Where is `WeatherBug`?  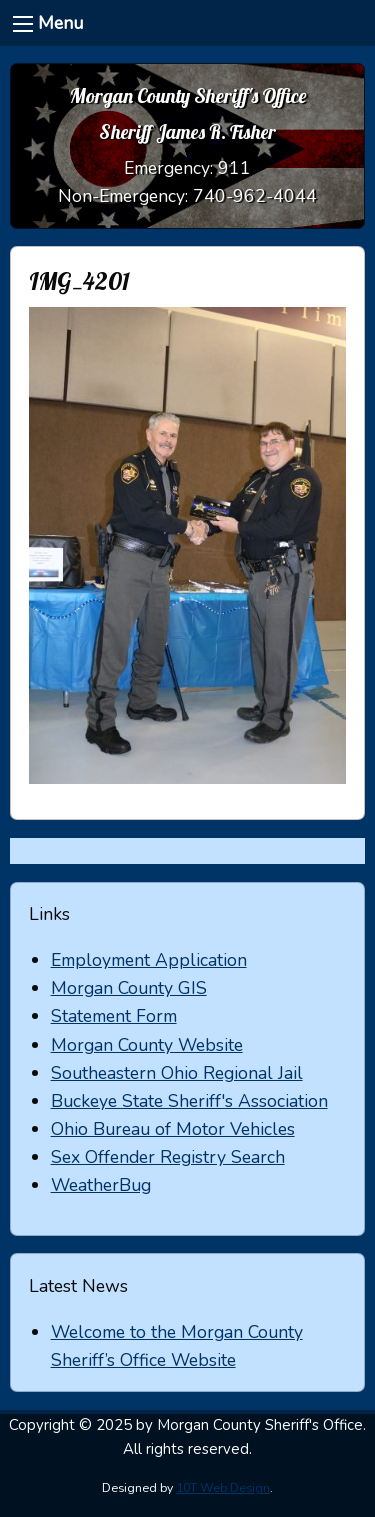 WeatherBug is located at coordinates (101, 1185).